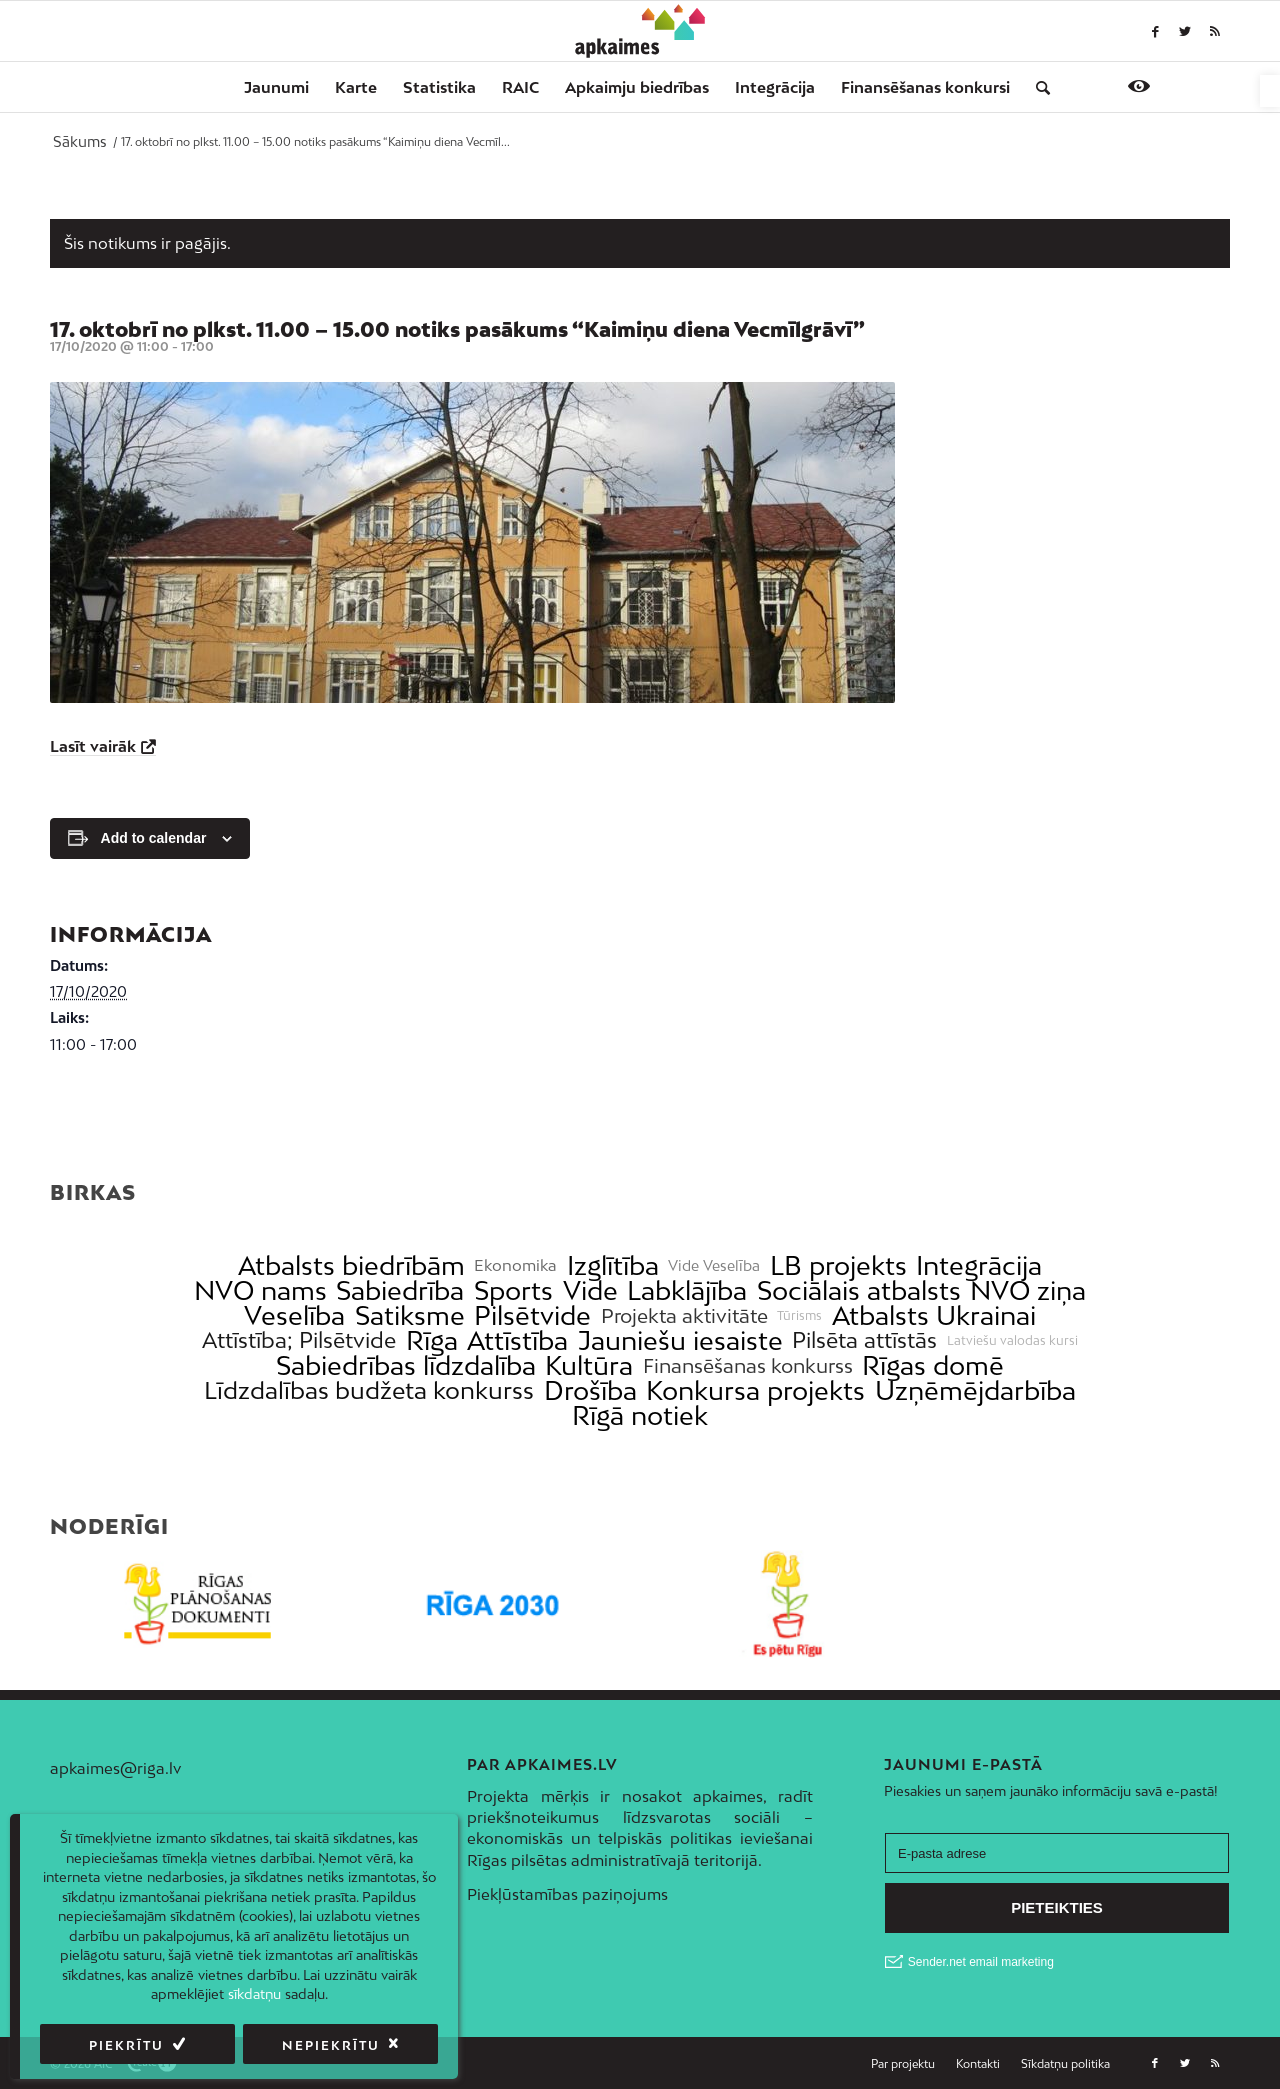 This screenshot has width=1280, height=2089. I want to click on Satiksme [link], so click(410, 1315).